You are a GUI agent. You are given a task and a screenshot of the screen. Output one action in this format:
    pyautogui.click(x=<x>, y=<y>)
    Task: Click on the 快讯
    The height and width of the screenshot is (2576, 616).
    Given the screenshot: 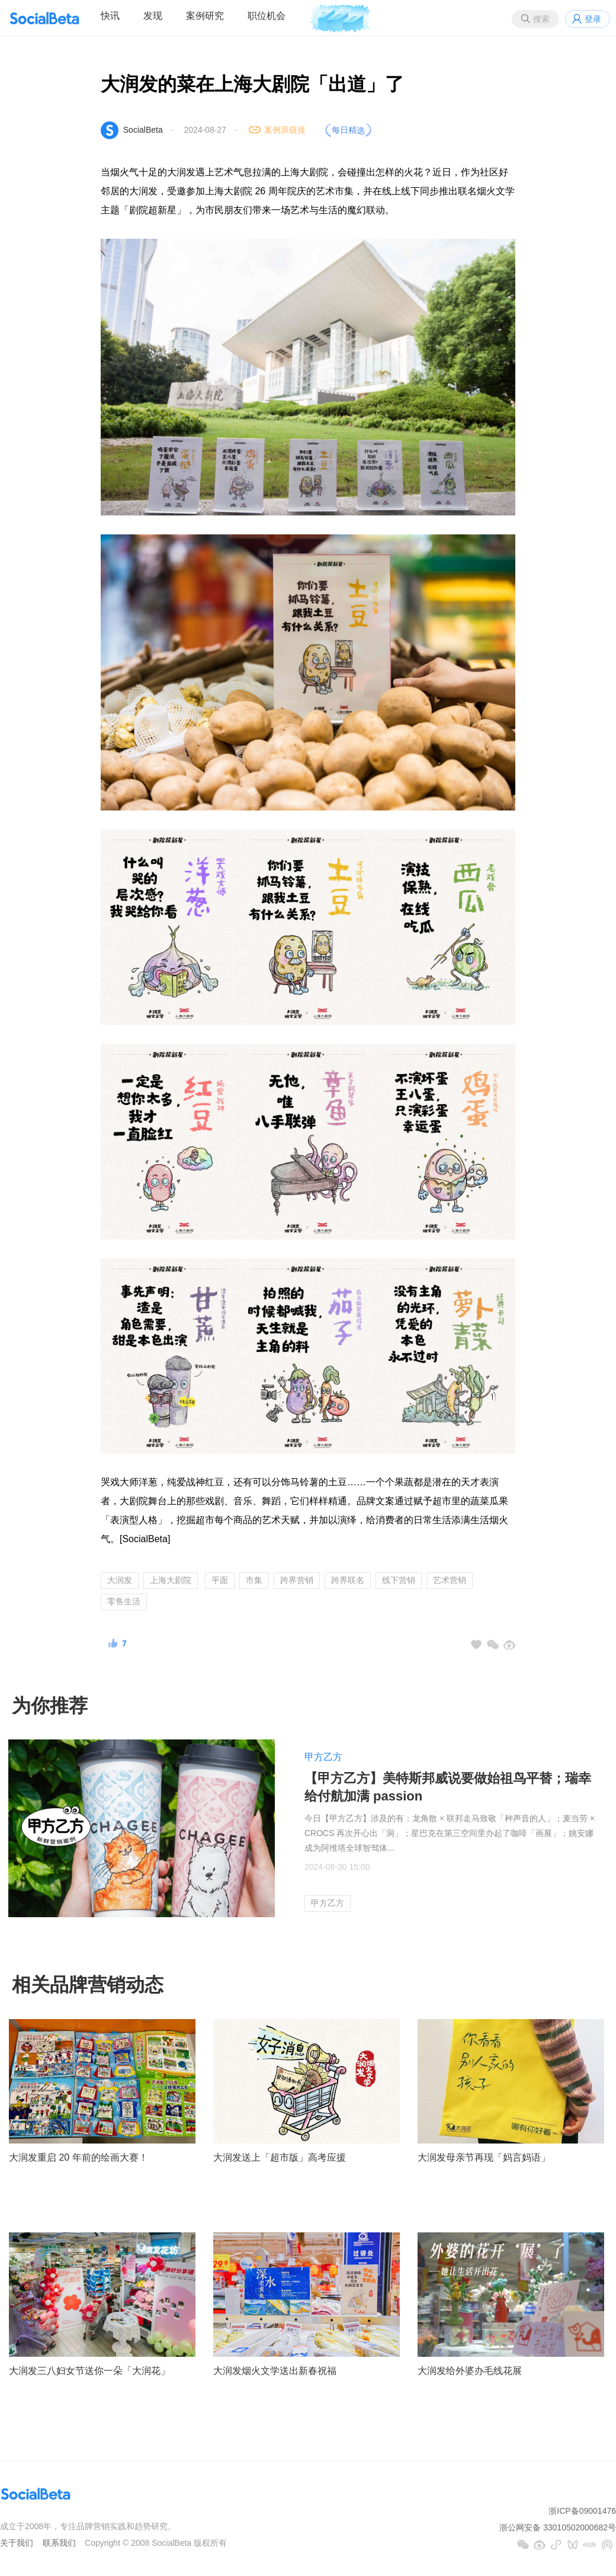 What is the action you would take?
    pyautogui.click(x=110, y=16)
    